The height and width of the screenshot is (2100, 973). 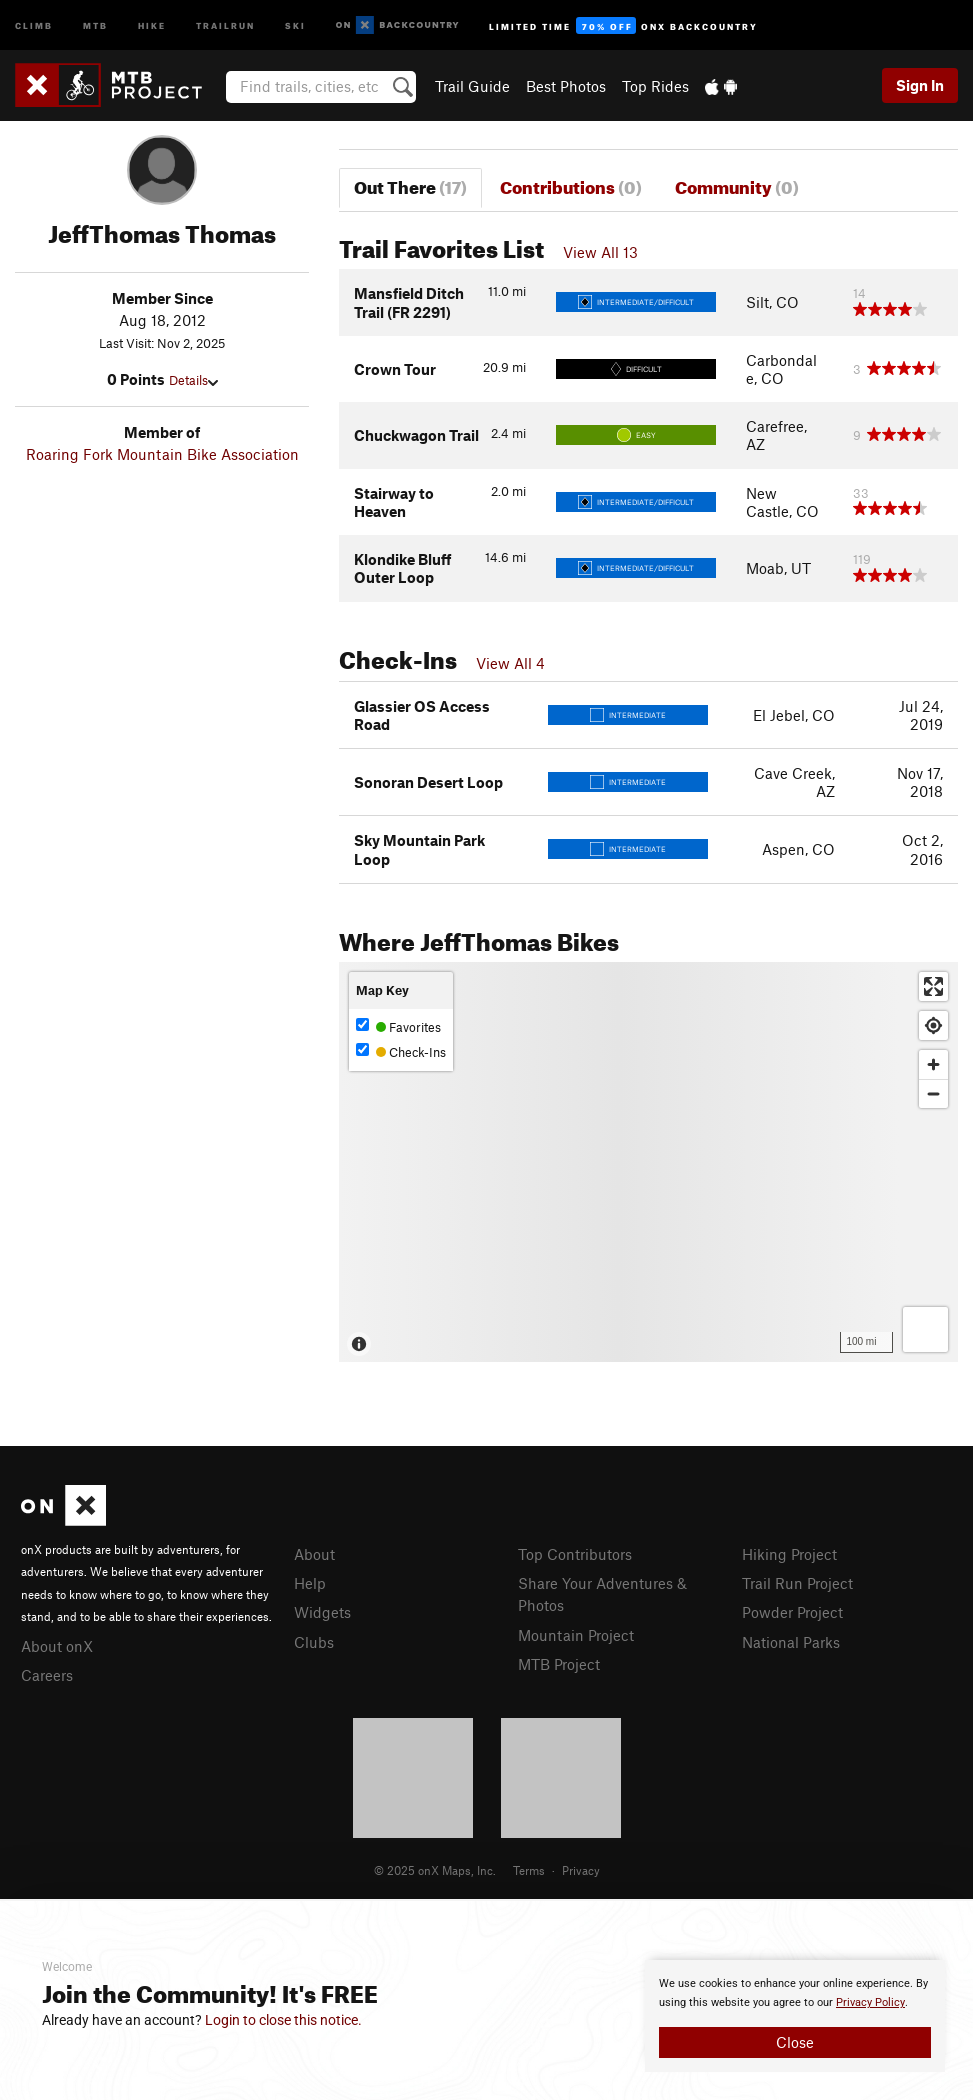 I want to click on Ski, so click(x=295, y=24).